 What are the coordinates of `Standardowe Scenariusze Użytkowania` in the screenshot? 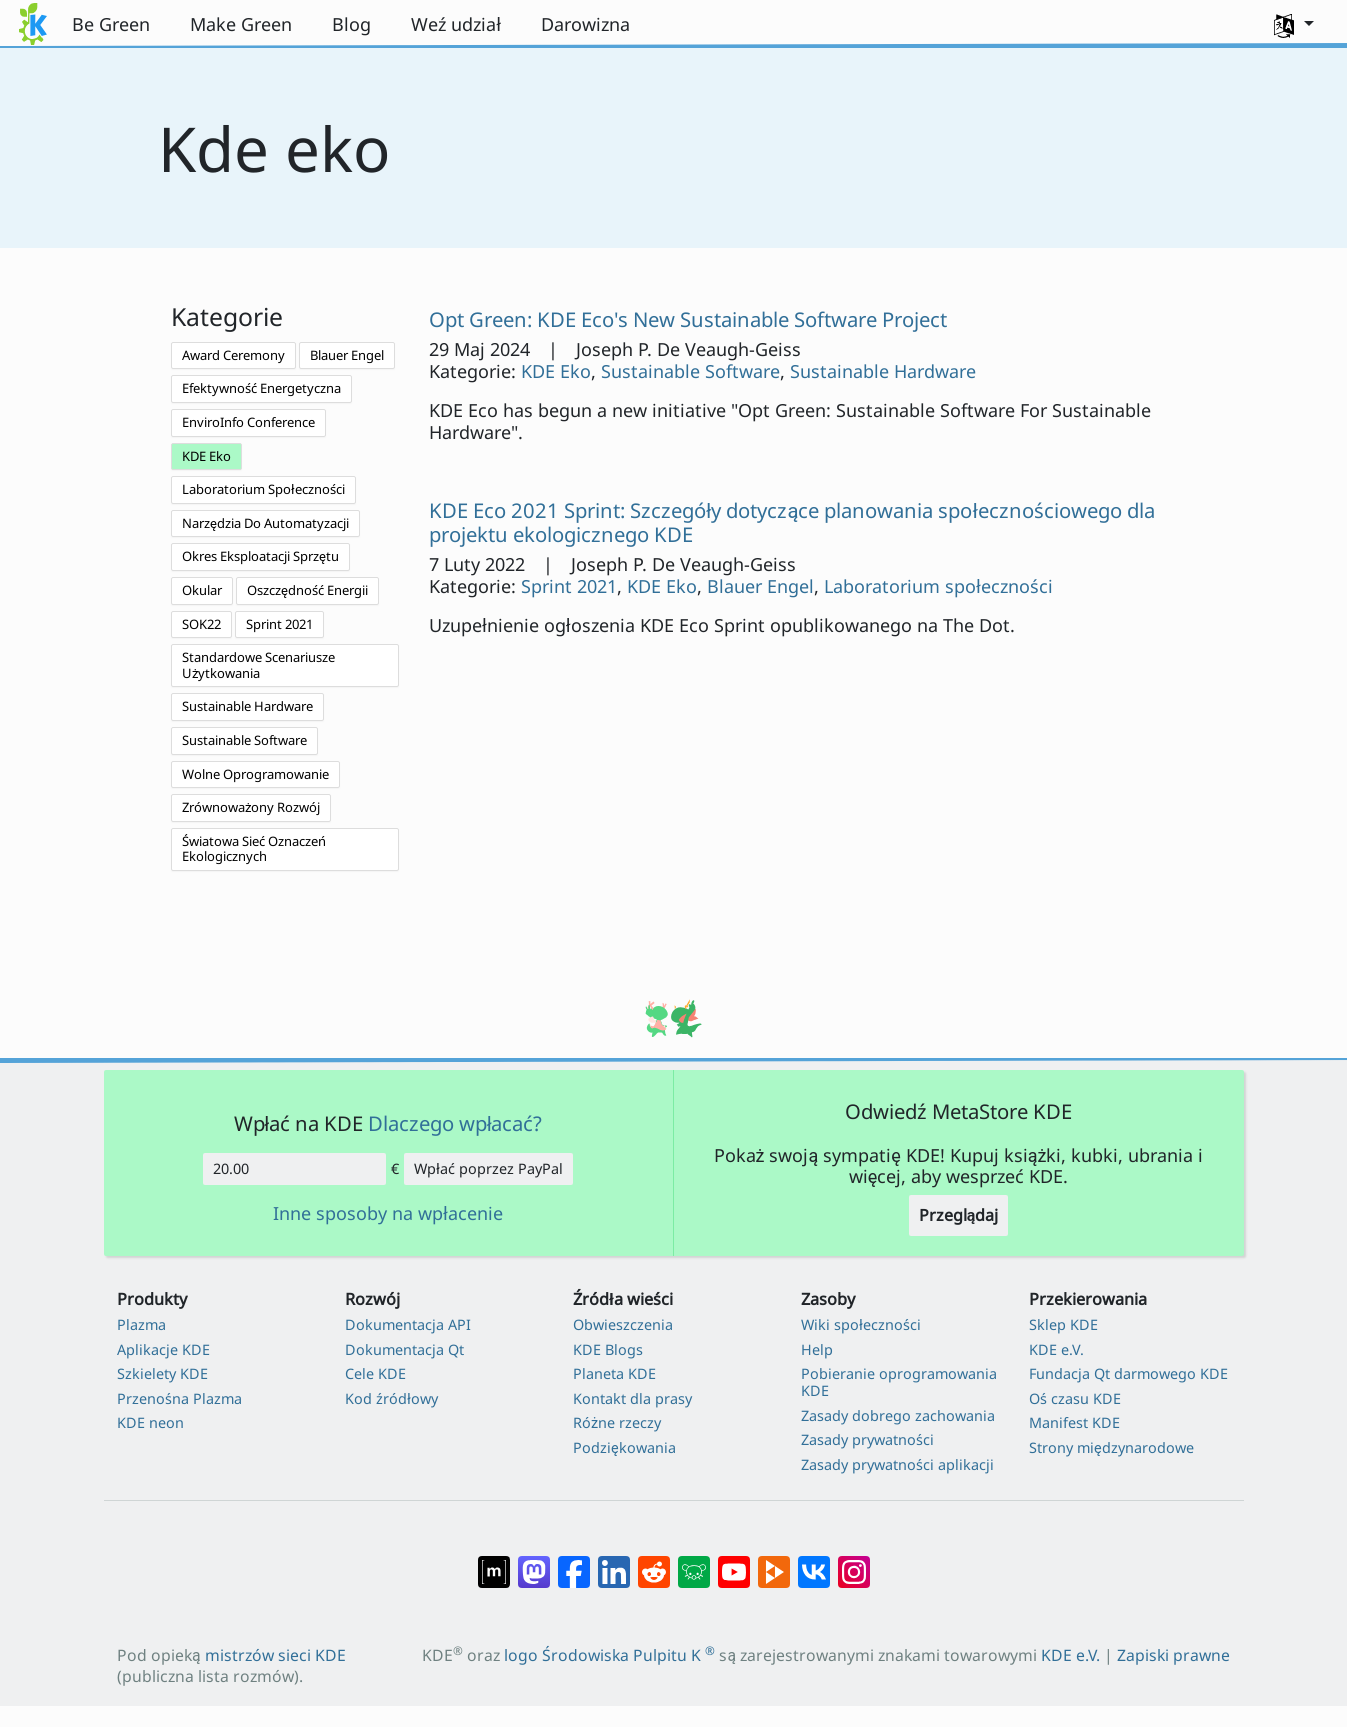 It's located at (258, 665).